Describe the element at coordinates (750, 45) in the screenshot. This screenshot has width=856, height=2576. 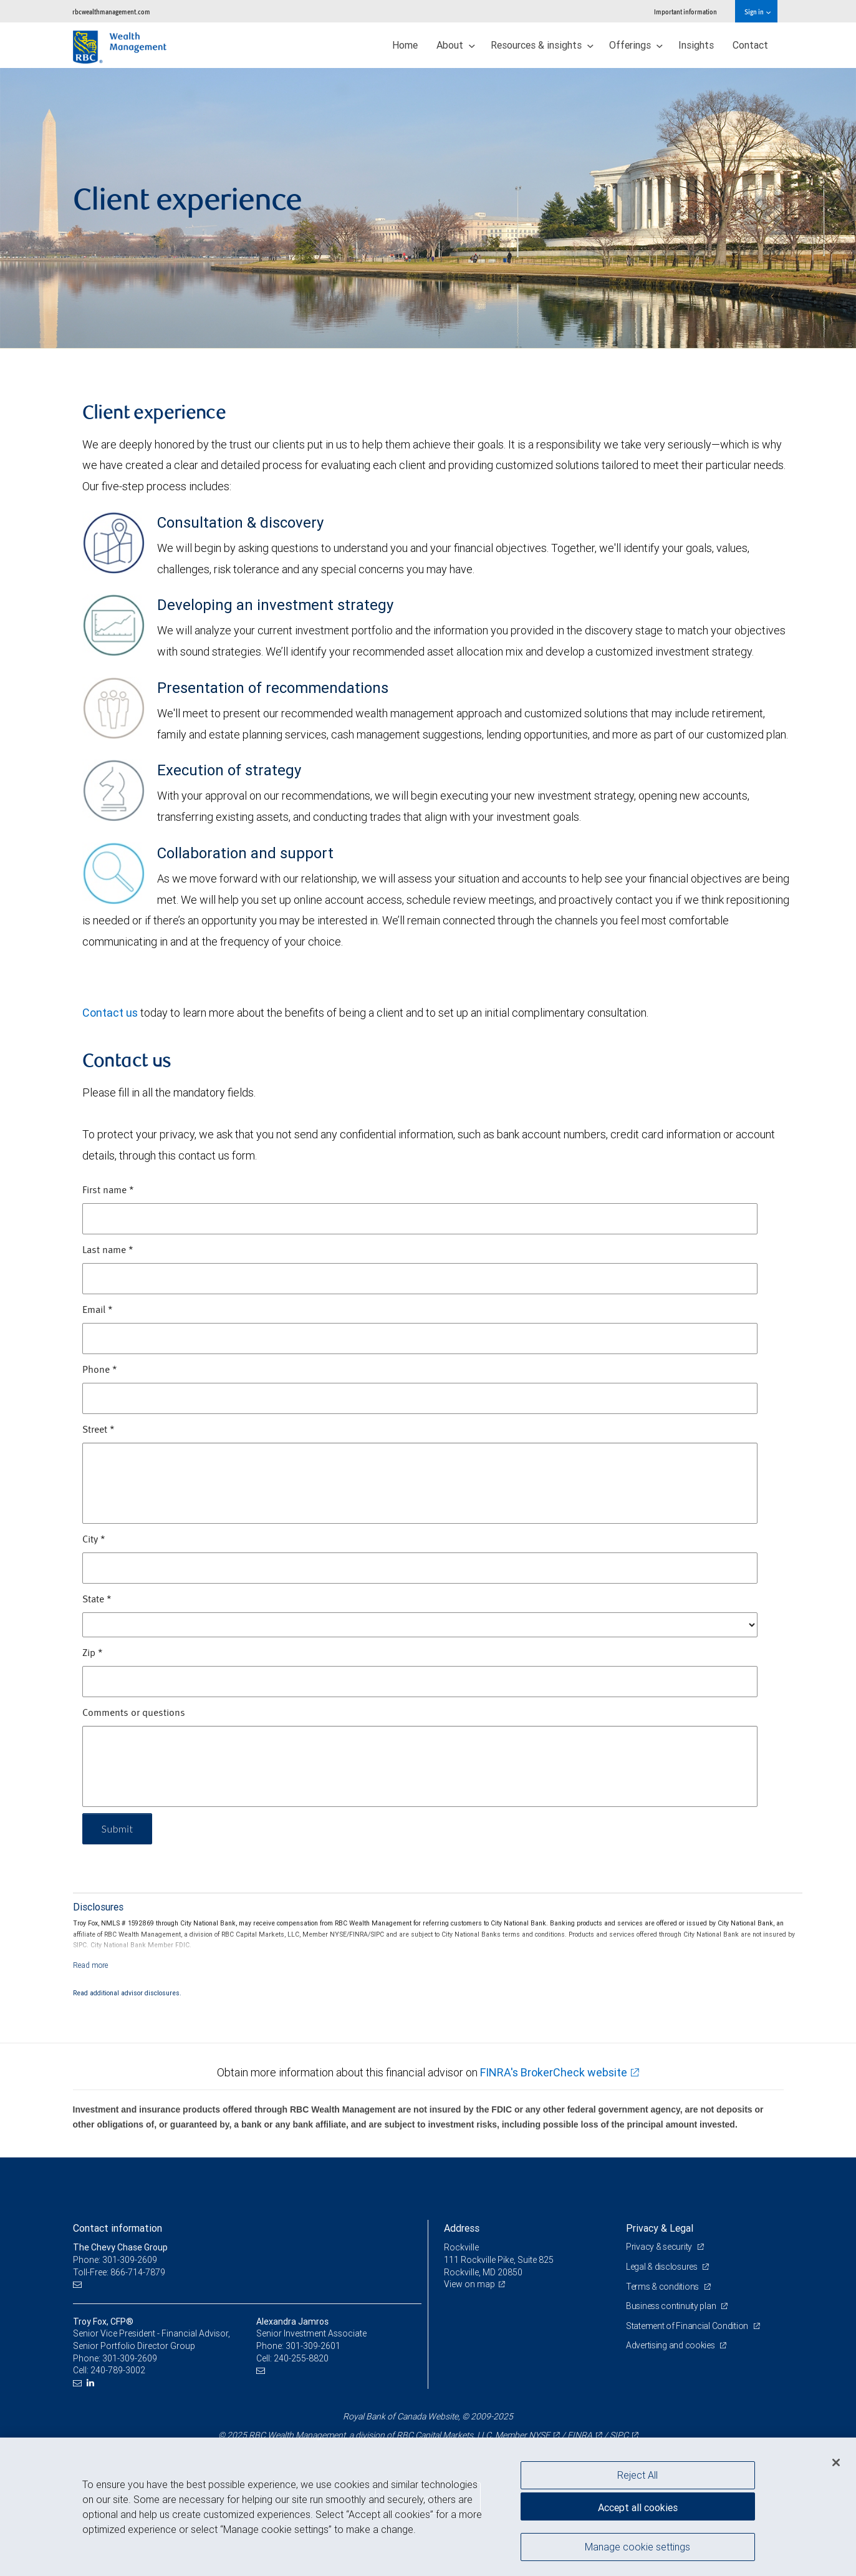
I see `Contact` at that location.